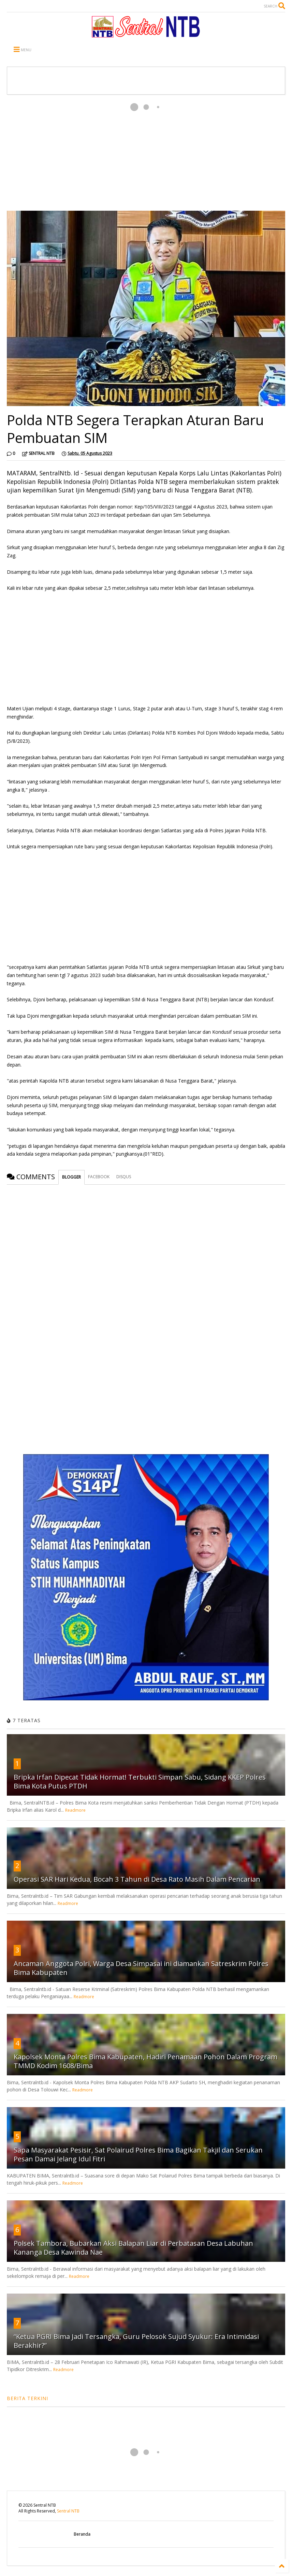 Image resolution: width=292 pixels, height=2576 pixels. I want to click on Sentral NTB, so click(68, 2511).